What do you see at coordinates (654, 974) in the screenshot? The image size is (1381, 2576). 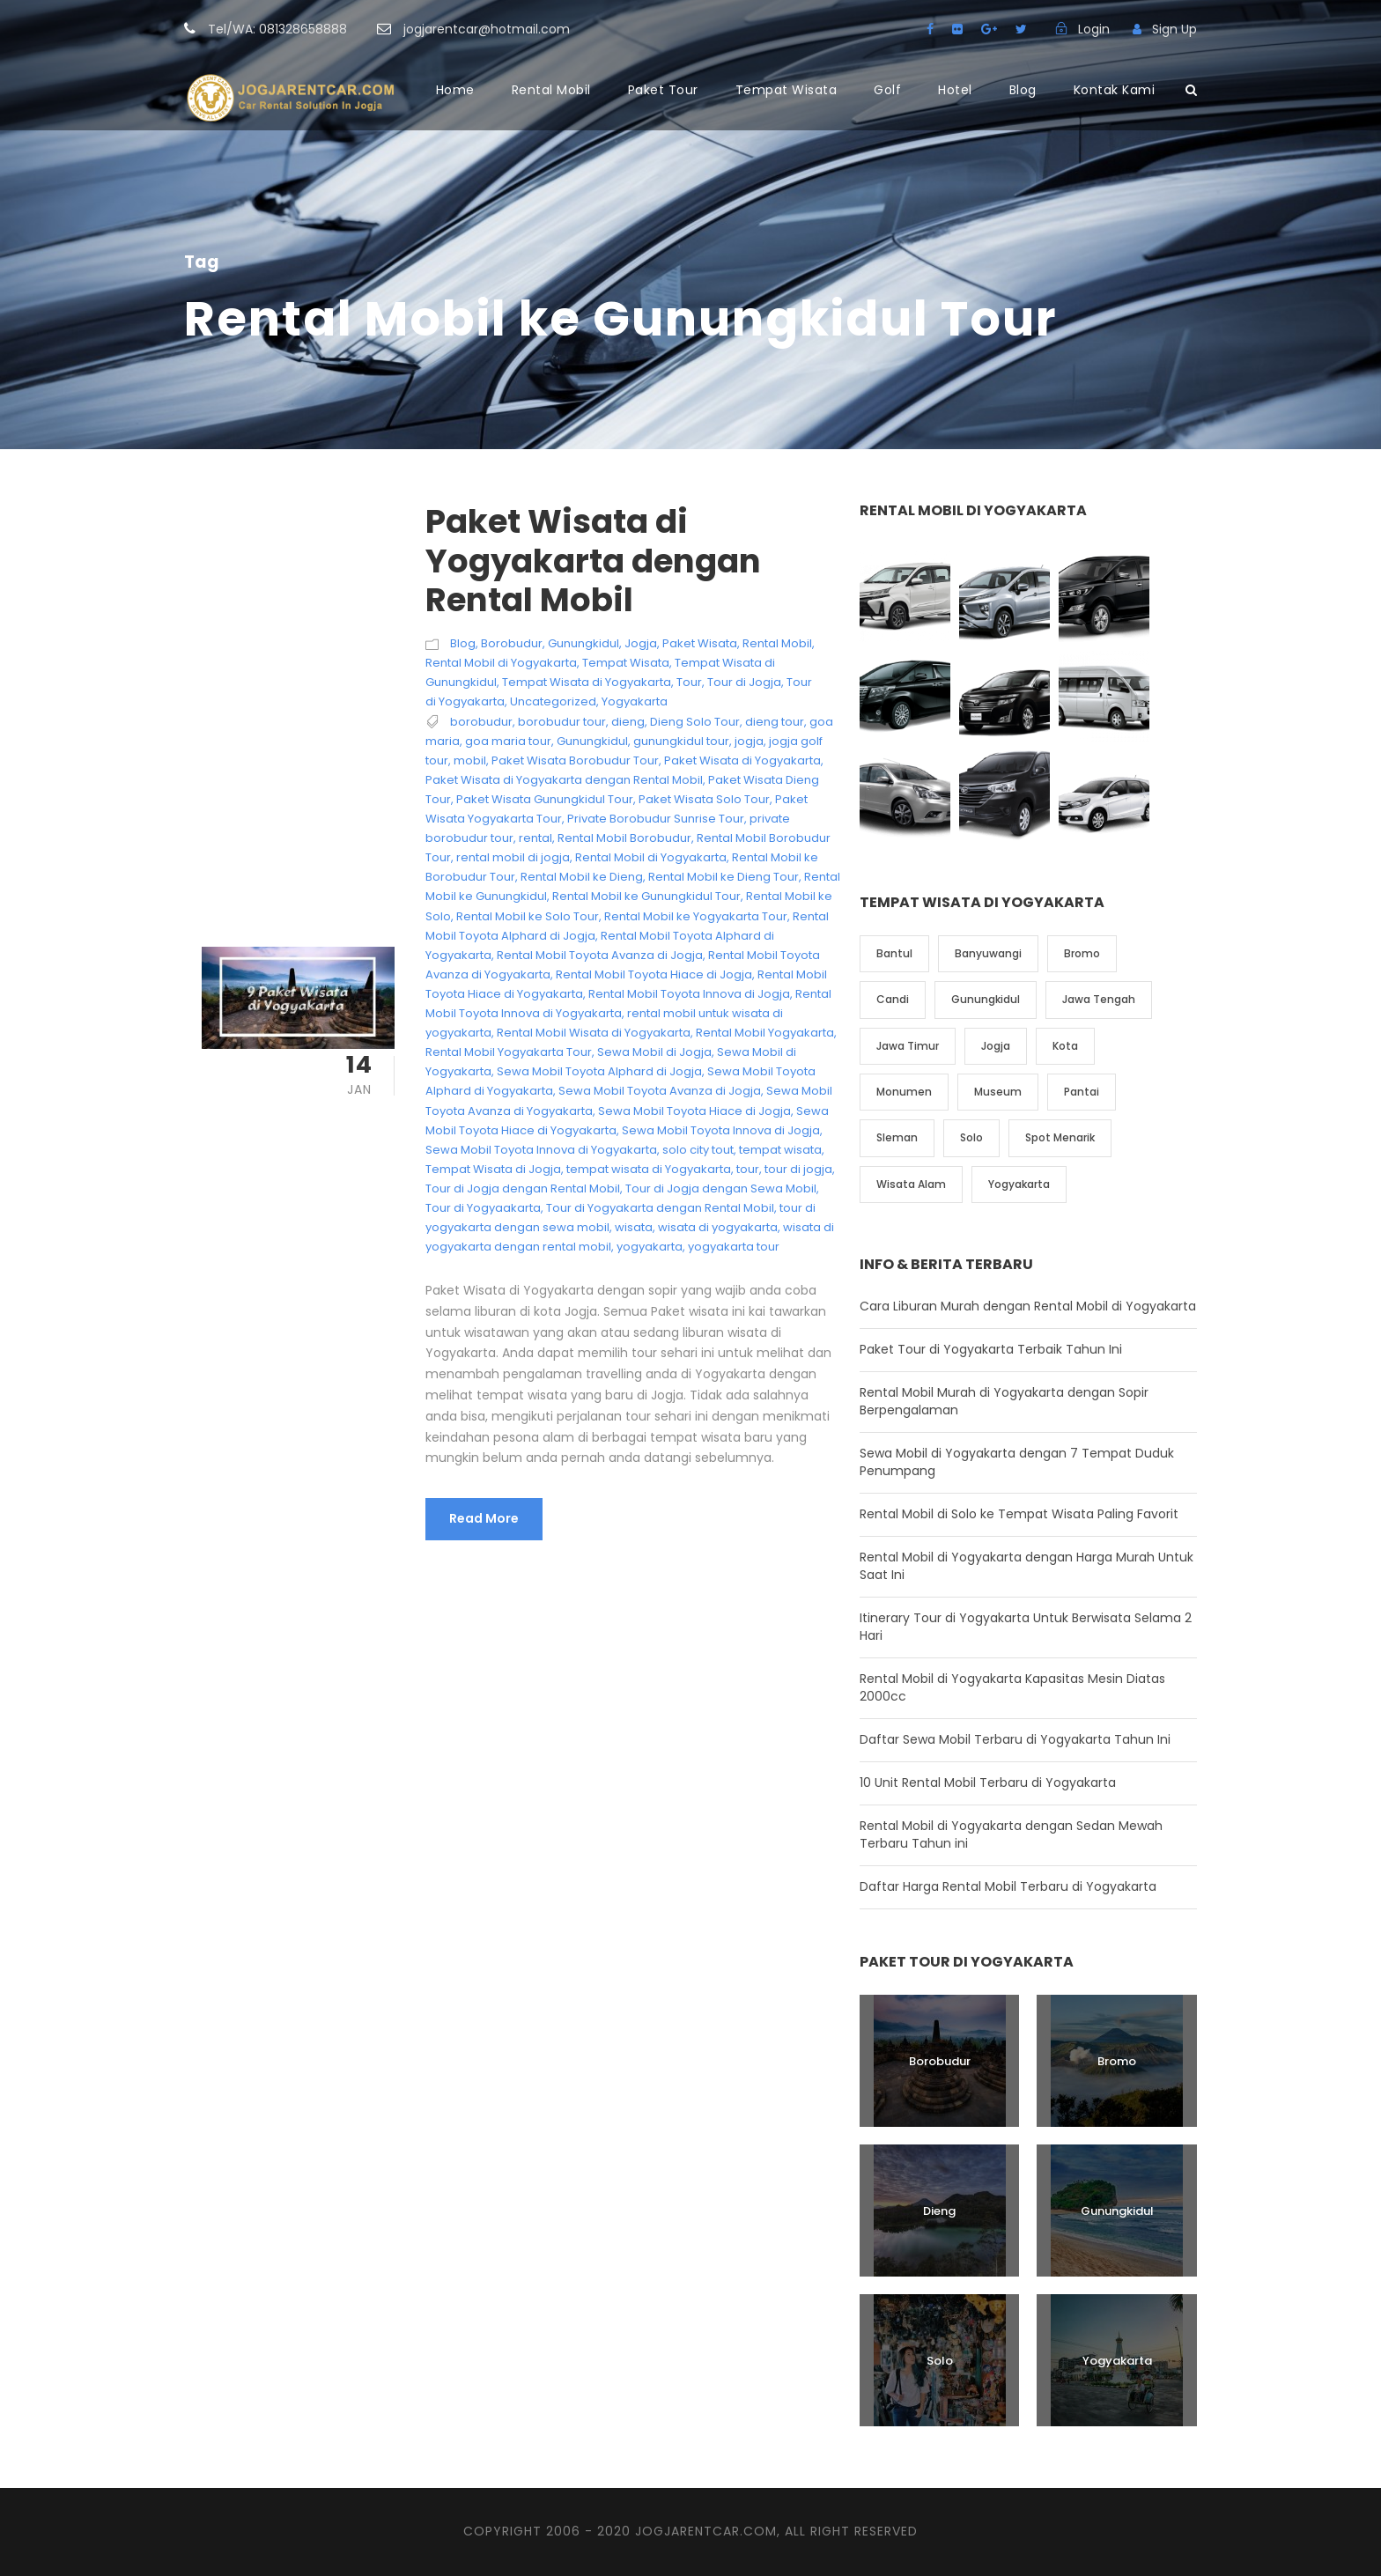 I see `Rental Mobil Toyota Hiace di Jogja` at bounding box center [654, 974].